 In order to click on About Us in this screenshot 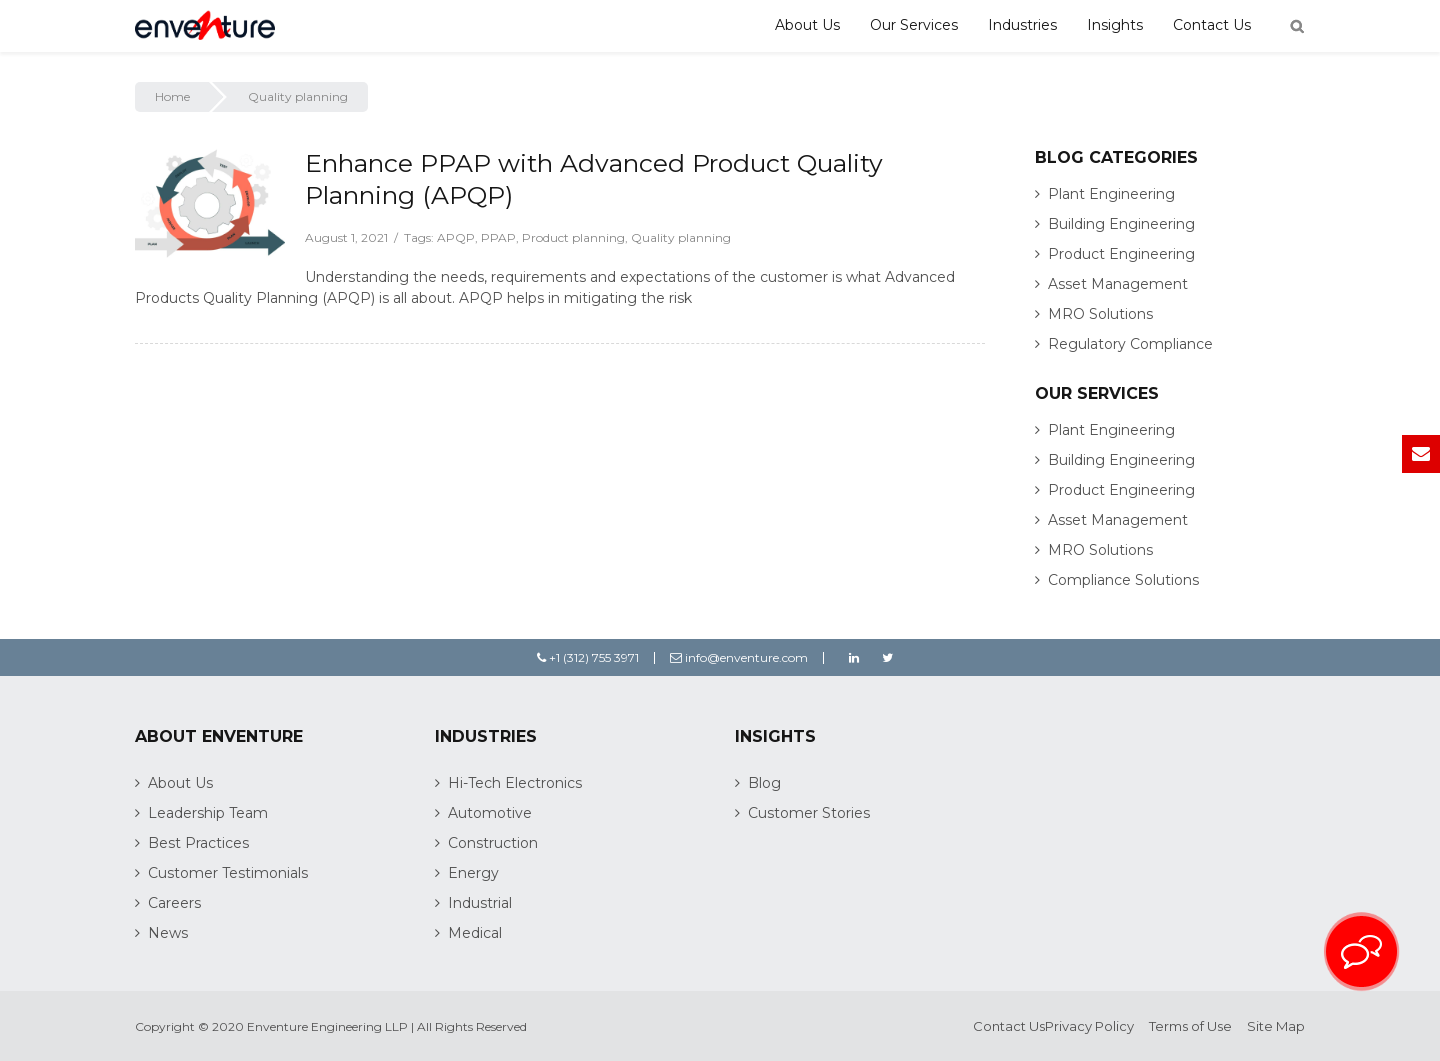, I will do `click(807, 25)`.